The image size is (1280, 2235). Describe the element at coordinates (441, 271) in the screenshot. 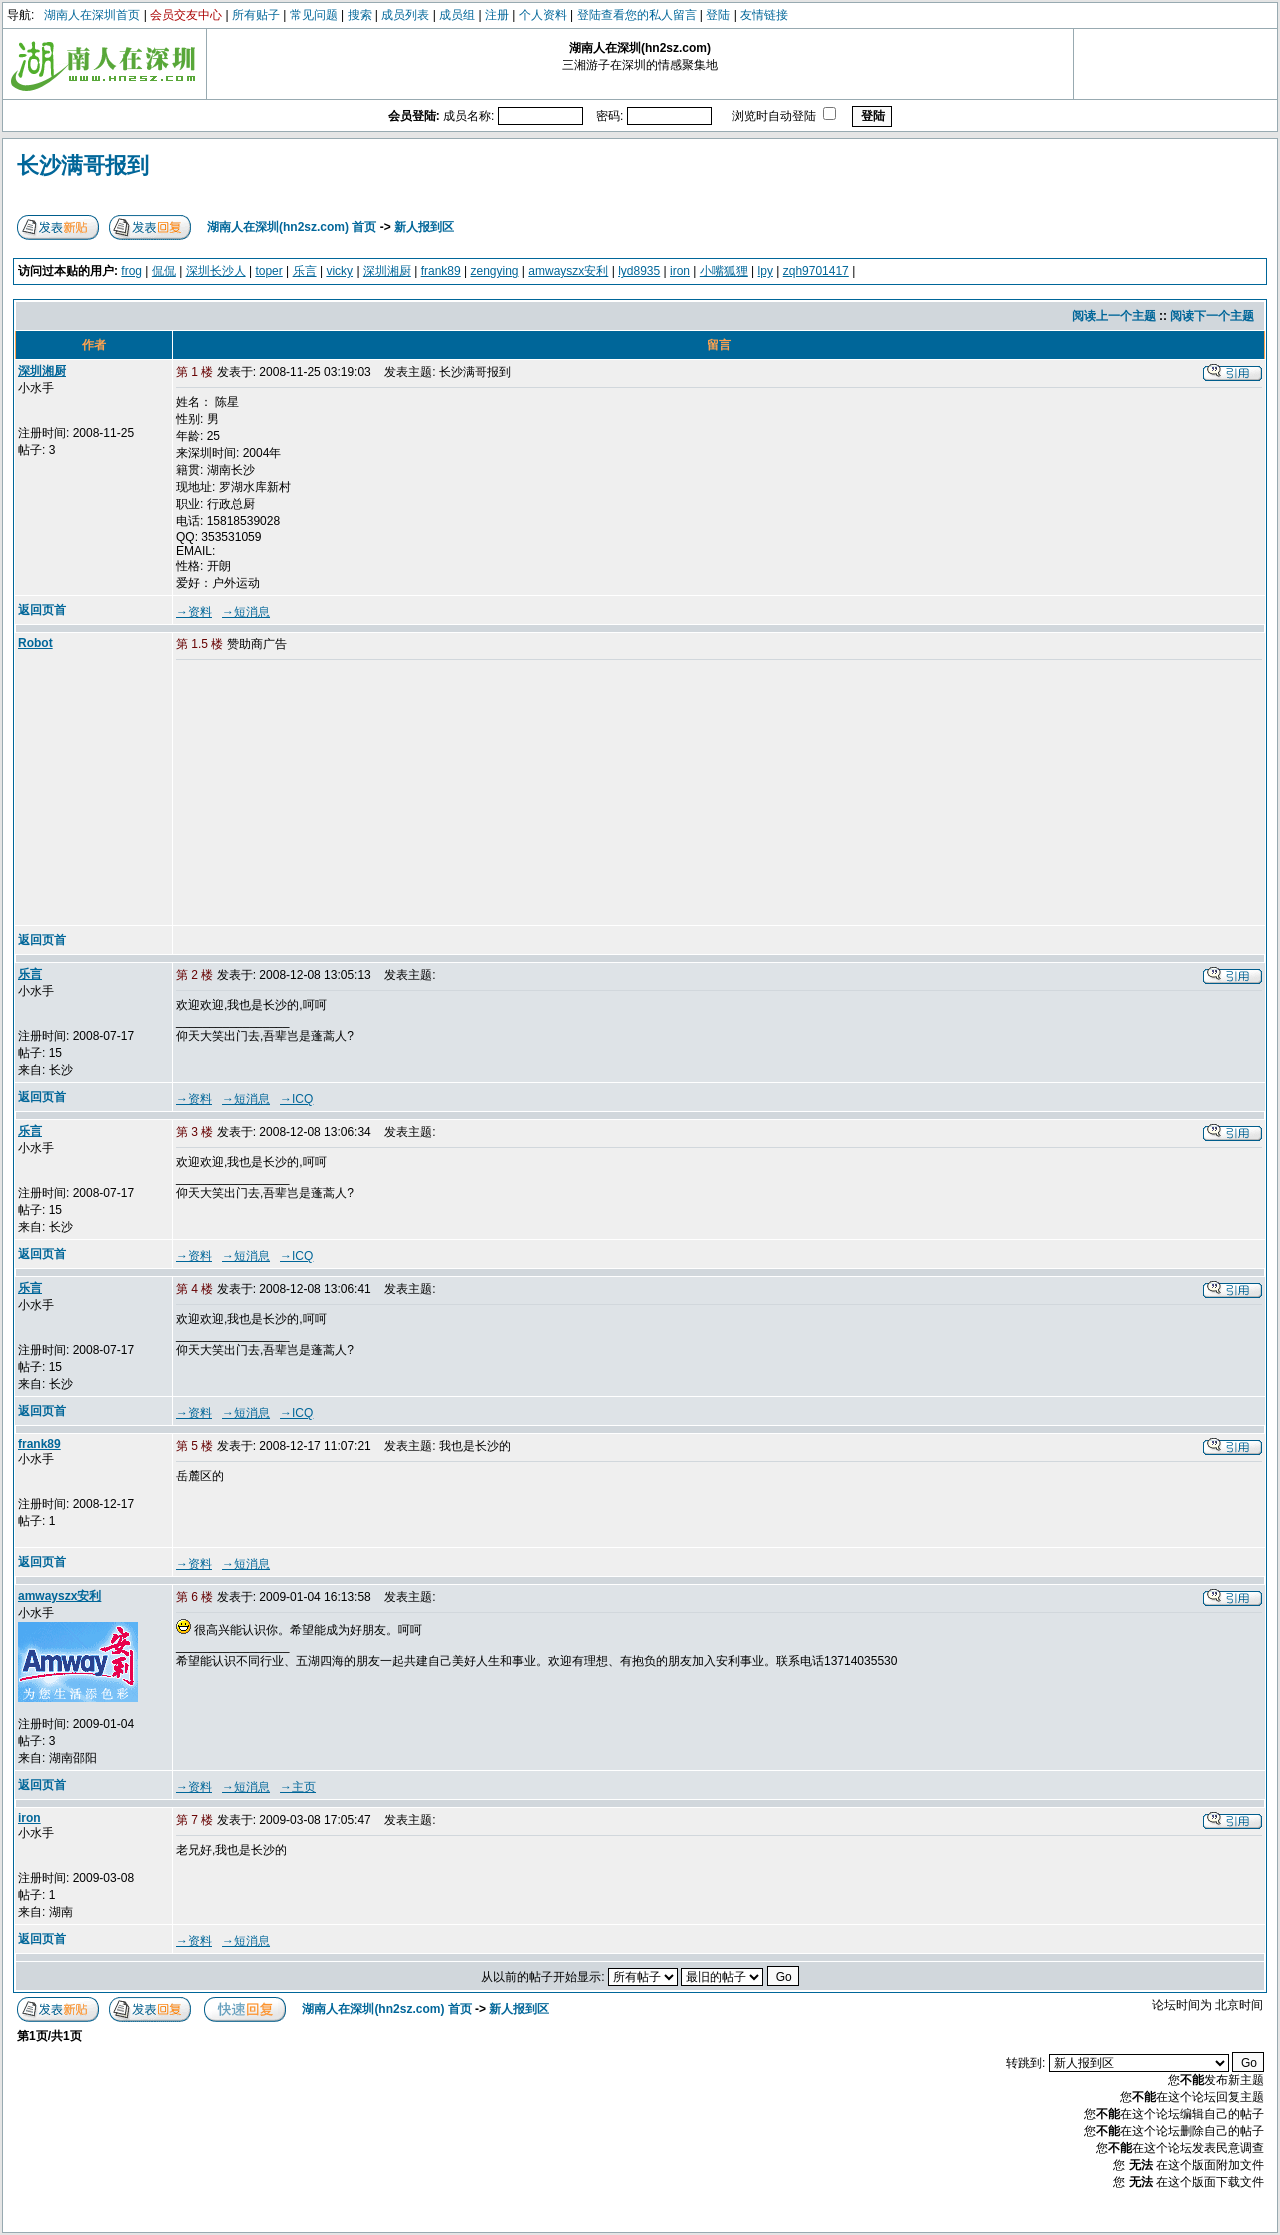

I see `frank89` at that location.